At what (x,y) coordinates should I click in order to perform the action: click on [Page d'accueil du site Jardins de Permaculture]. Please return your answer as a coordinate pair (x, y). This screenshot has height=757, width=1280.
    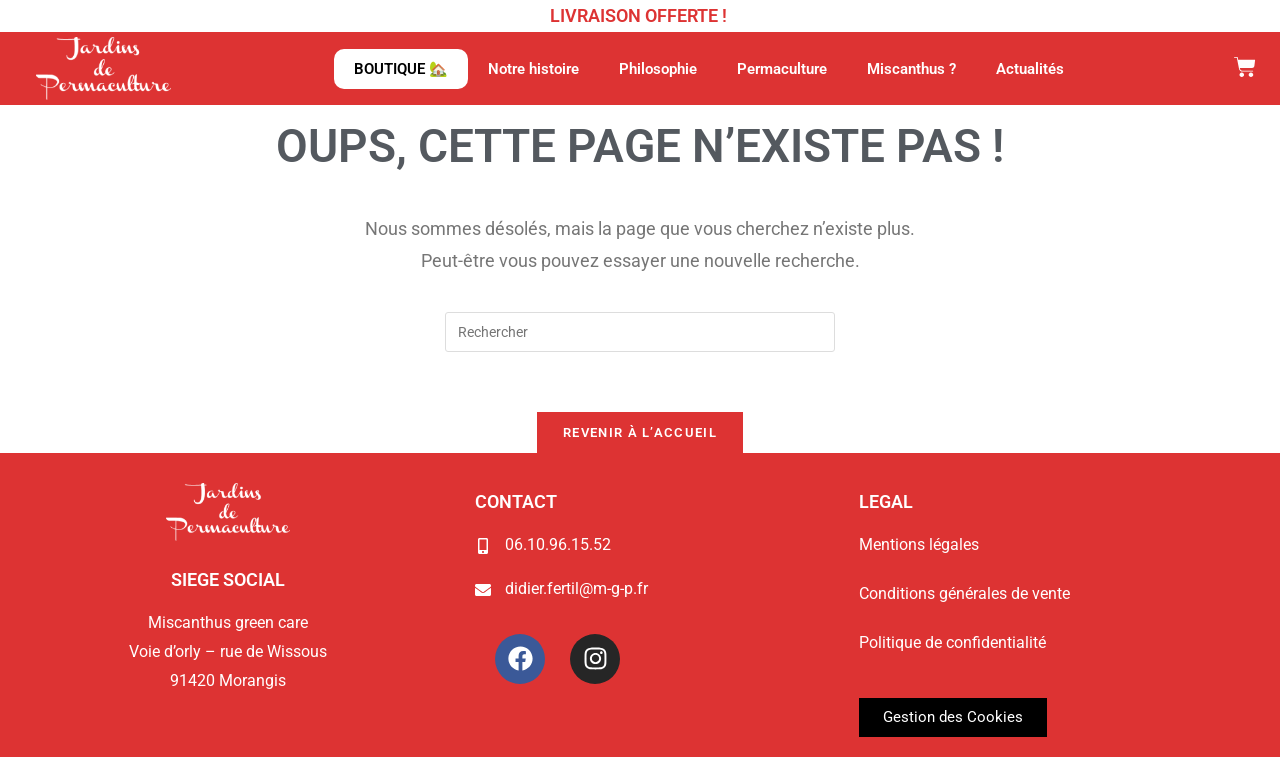
    Looking at the image, I should click on (103, 68).